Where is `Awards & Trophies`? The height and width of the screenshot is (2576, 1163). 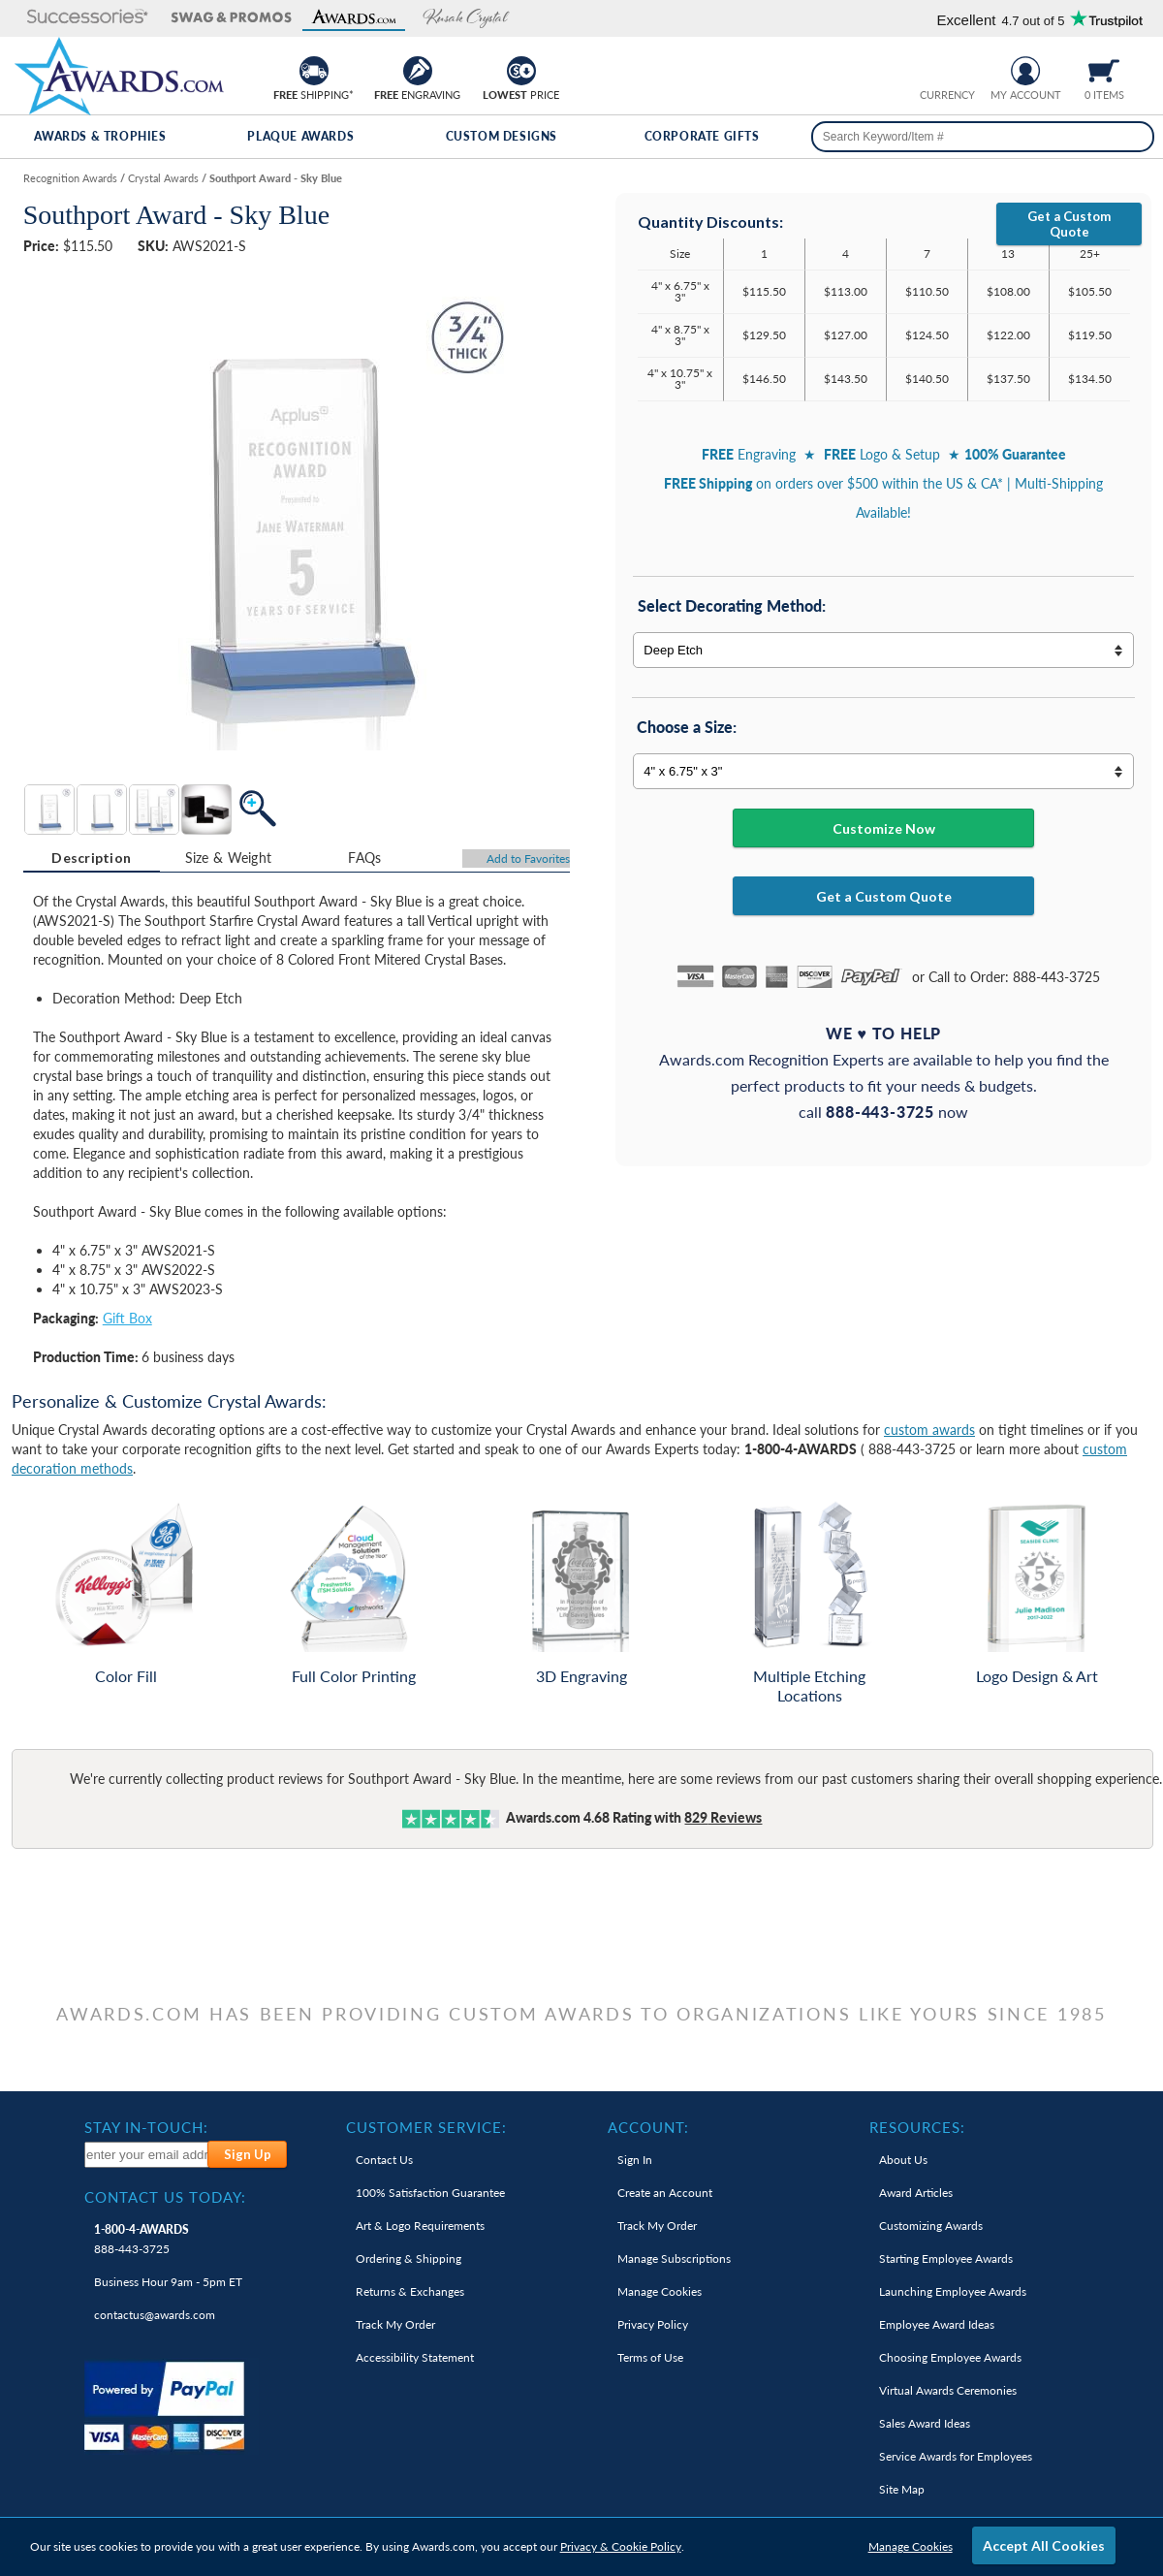 Awards & Trophies is located at coordinates (100, 136).